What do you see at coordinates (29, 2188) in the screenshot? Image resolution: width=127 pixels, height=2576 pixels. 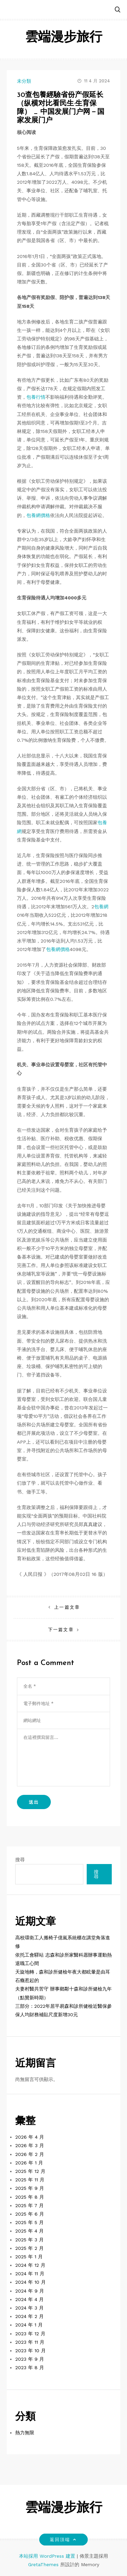 I see `2025 年 9 月` at bounding box center [29, 2188].